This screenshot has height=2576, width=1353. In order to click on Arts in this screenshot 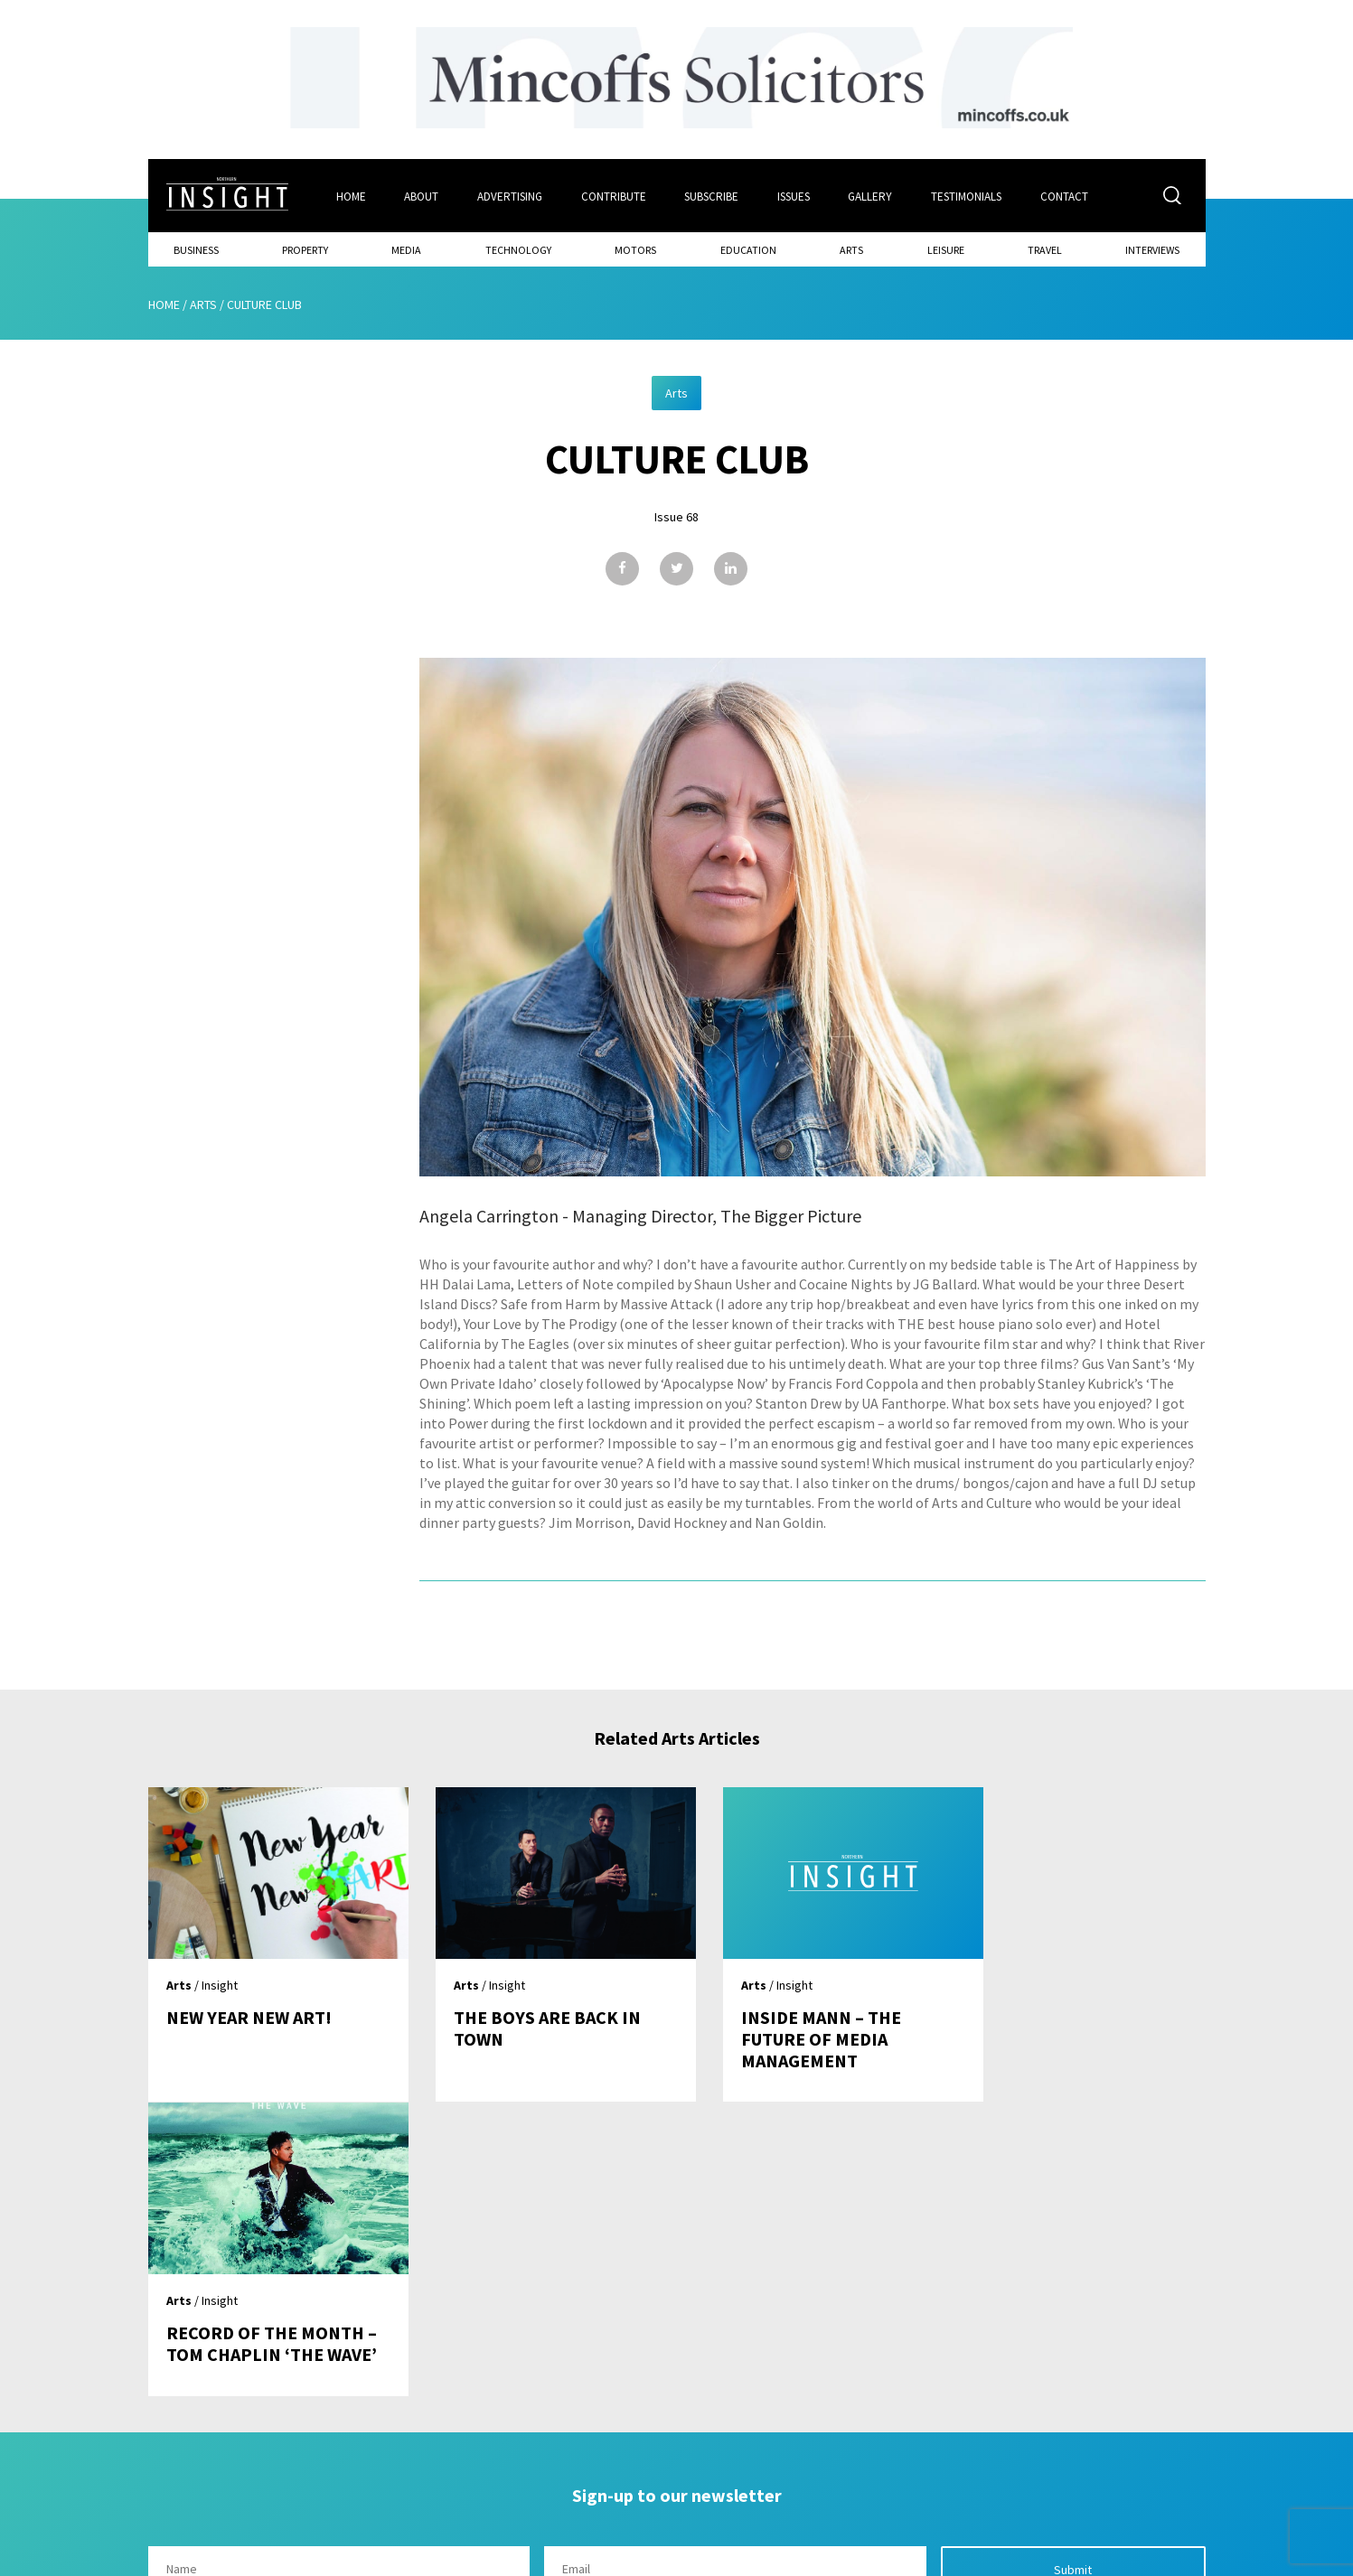, I will do `click(851, 249)`.